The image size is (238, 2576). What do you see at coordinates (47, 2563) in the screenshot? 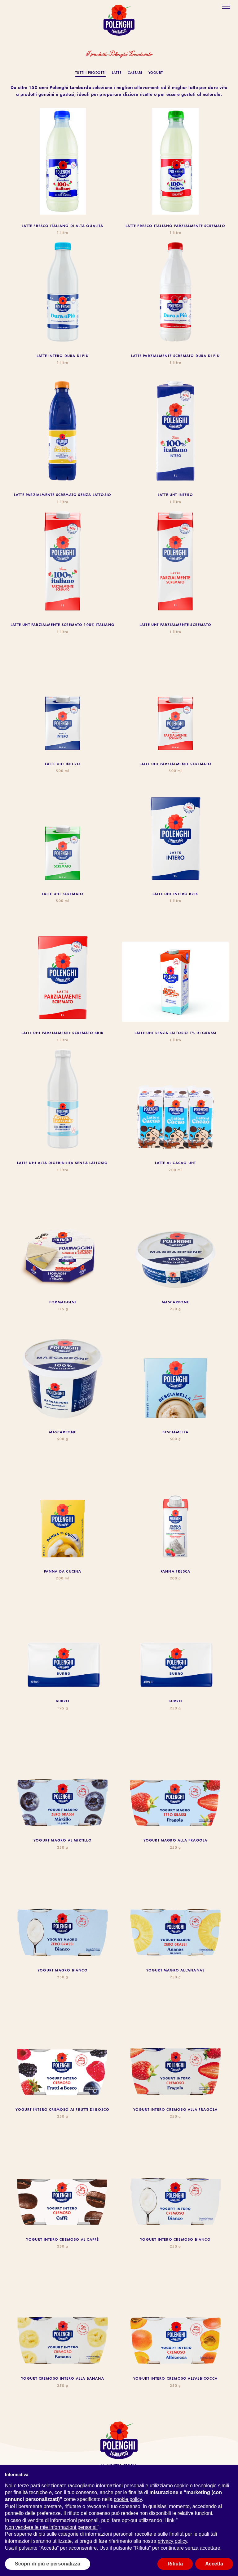
I see `Scopri di più e personalizza [button]` at bounding box center [47, 2563].